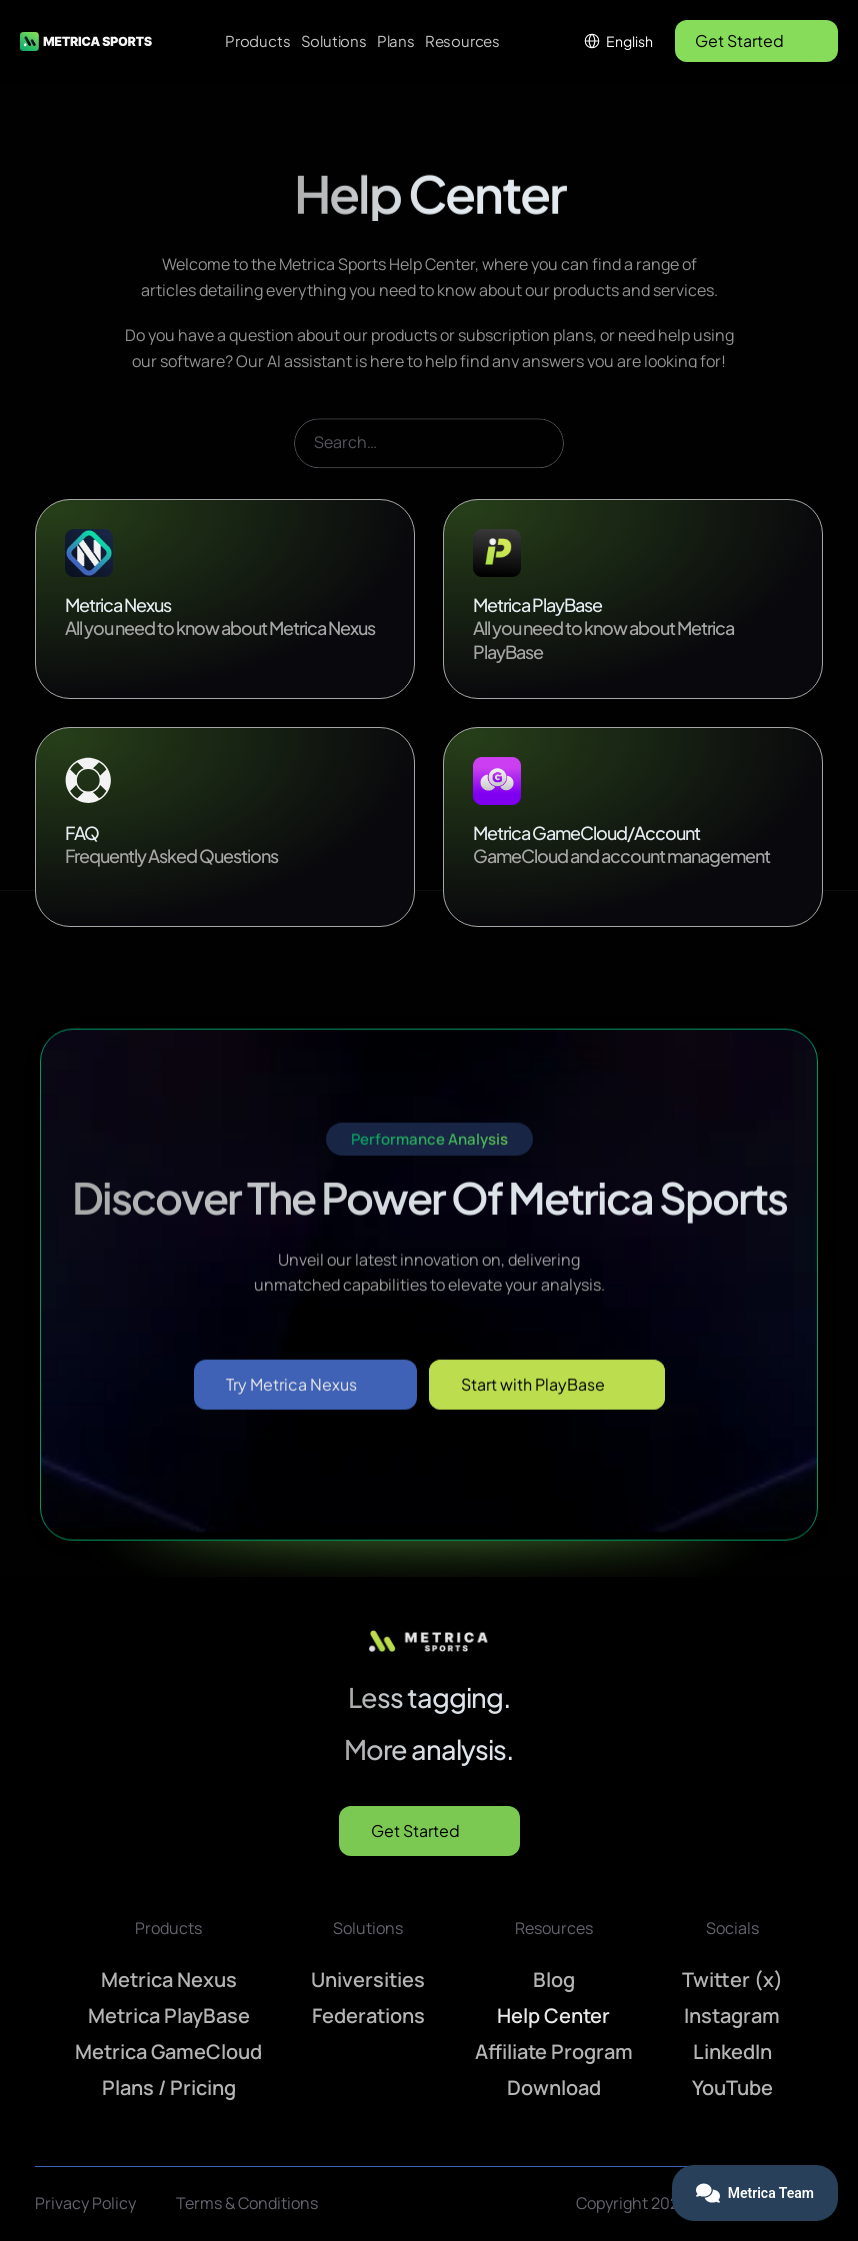 This screenshot has width=858, height=2241. What do you see at coordinates (732, 2051) in the screenshot?
I see `LinkedIn` at bounding box center [732, 2051].